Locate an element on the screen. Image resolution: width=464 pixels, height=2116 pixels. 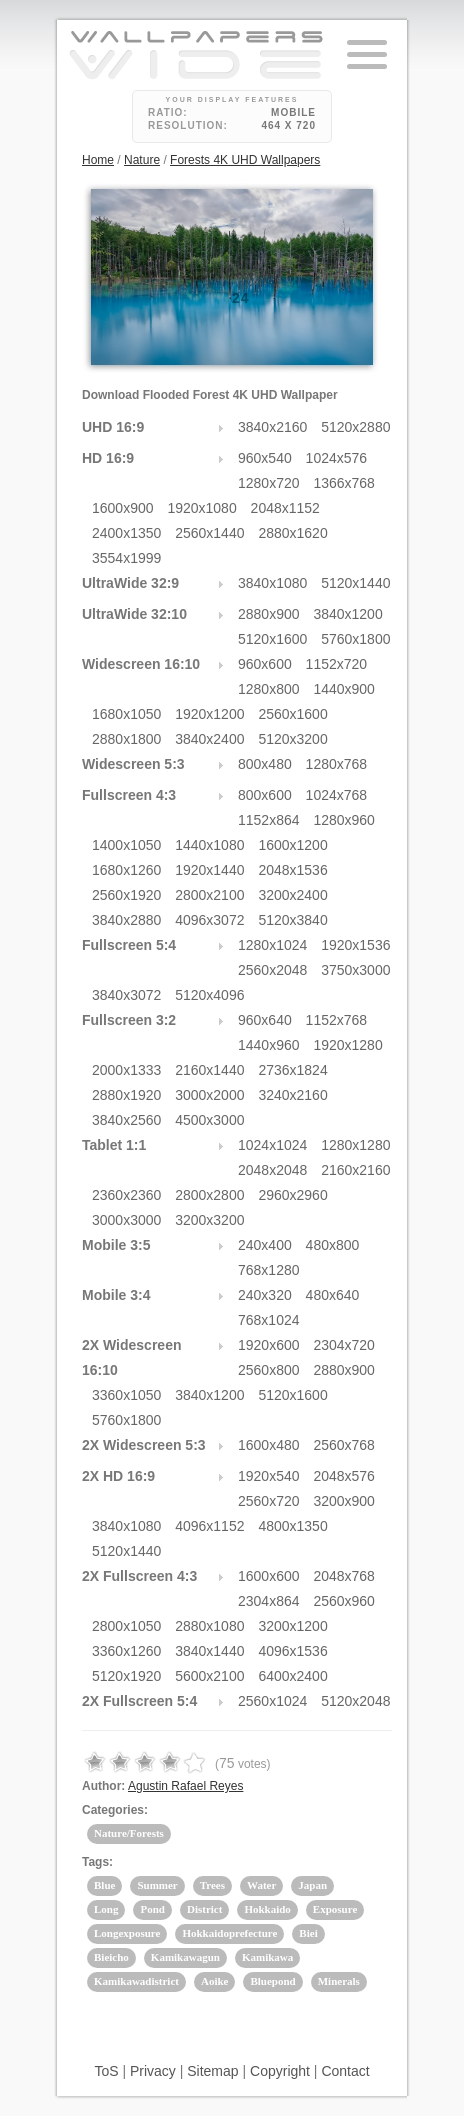
2000x1333 is located at coordinates (126, 1070).